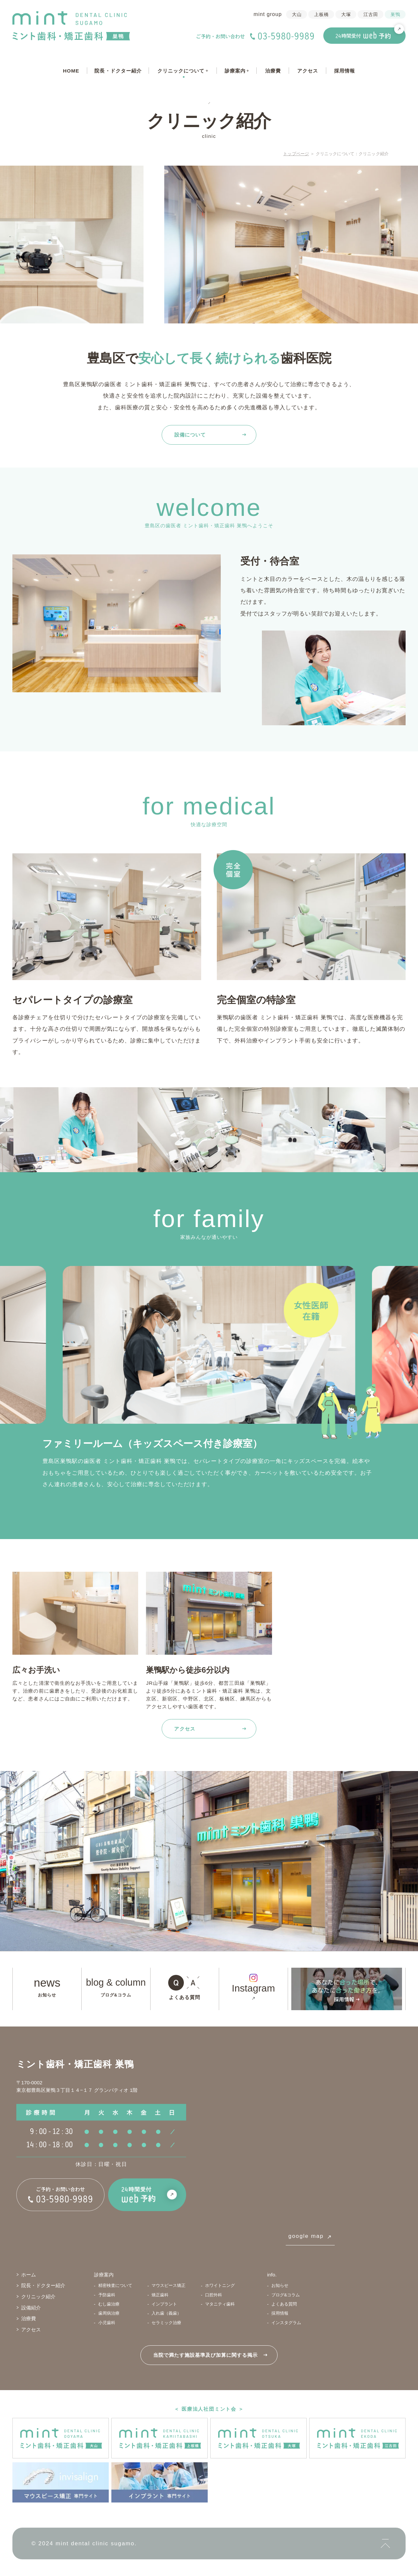 The image size is (418, 2576). I want to click on 歯周病治療, so click(109, 2313).